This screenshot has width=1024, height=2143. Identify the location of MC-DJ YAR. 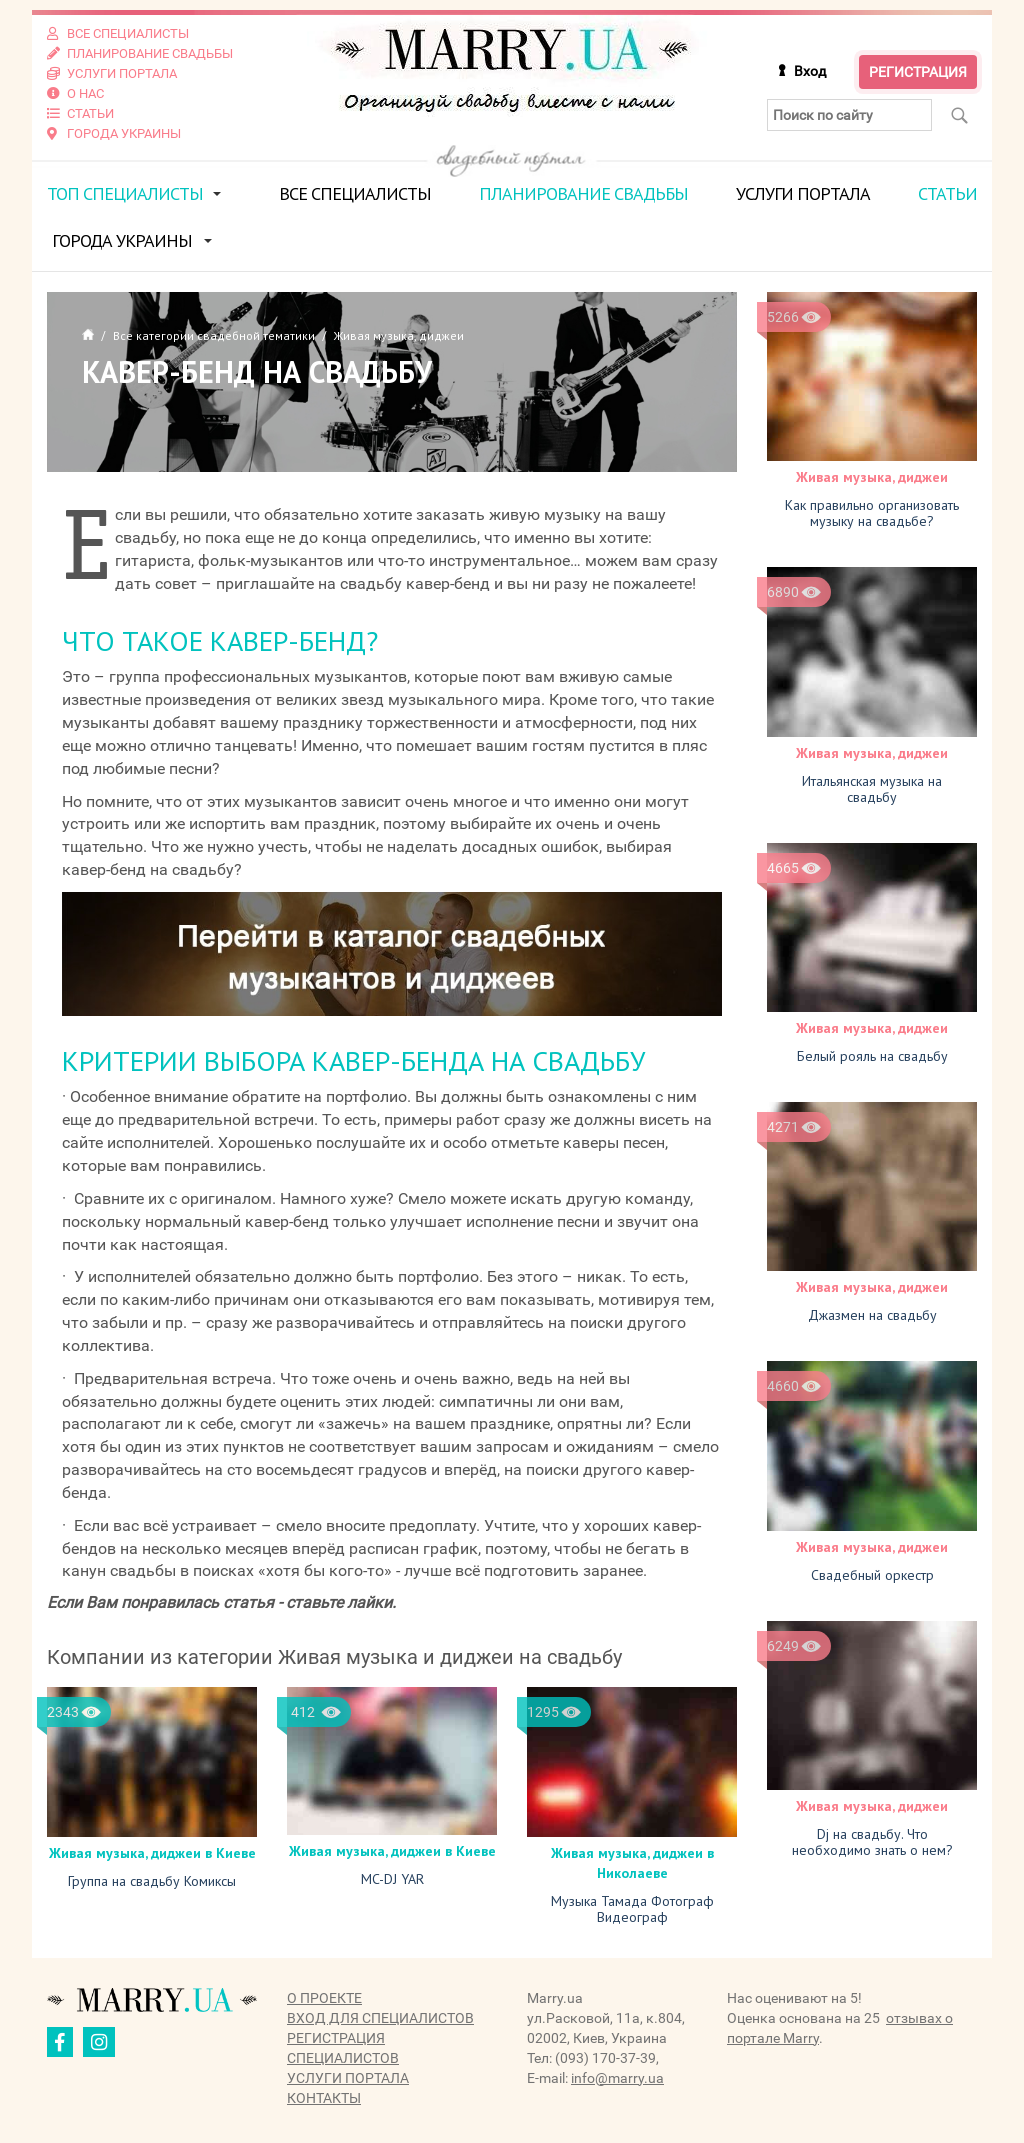
(392, 1879).